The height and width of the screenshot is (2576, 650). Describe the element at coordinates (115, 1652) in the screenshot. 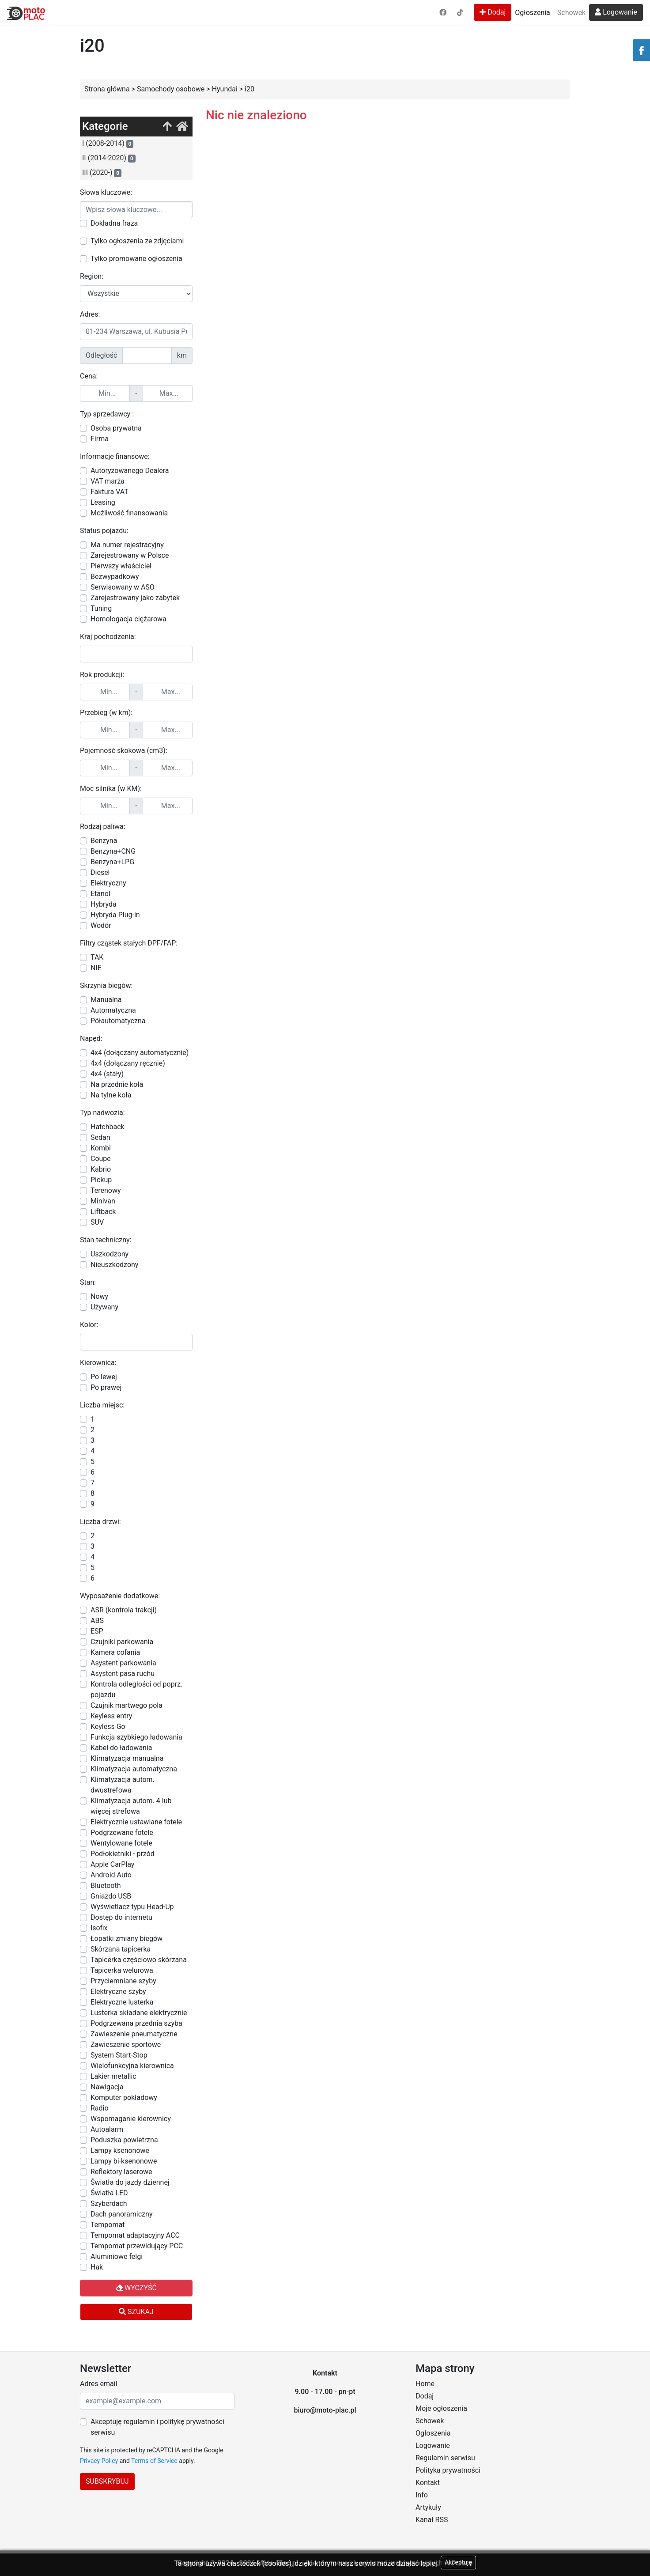

I see `Kamera cofania` at that location.